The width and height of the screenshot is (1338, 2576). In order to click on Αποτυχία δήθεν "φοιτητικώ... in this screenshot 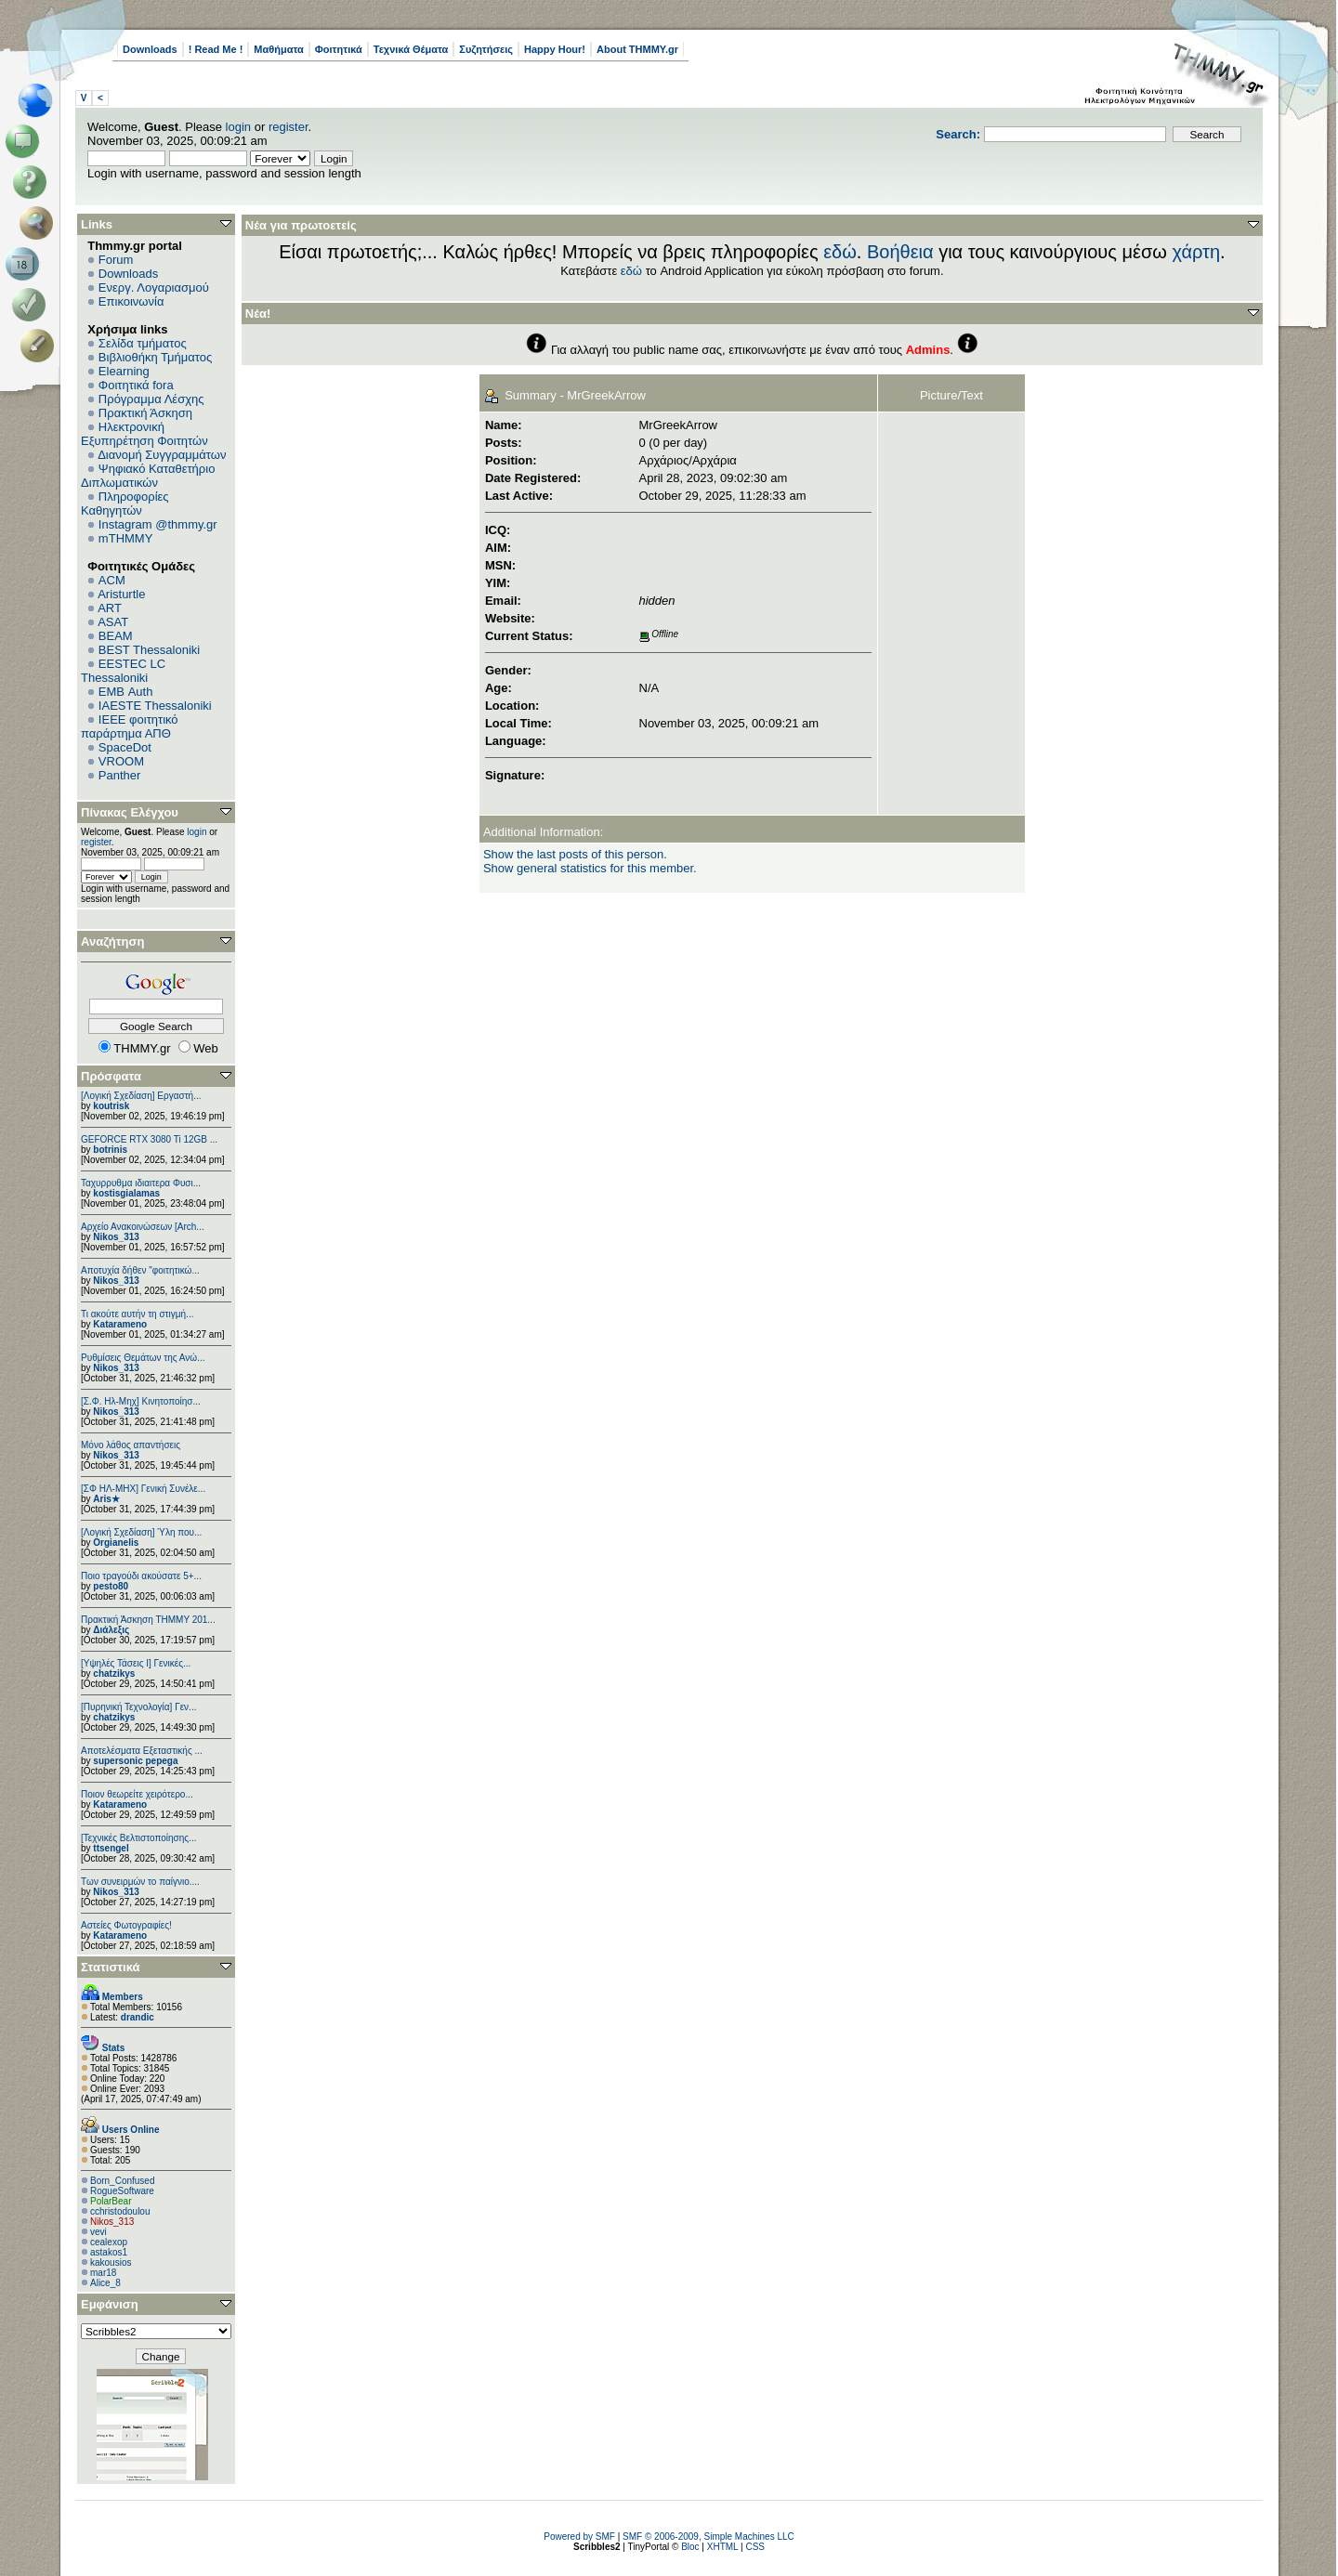, I will do `click(140, 1270)`.